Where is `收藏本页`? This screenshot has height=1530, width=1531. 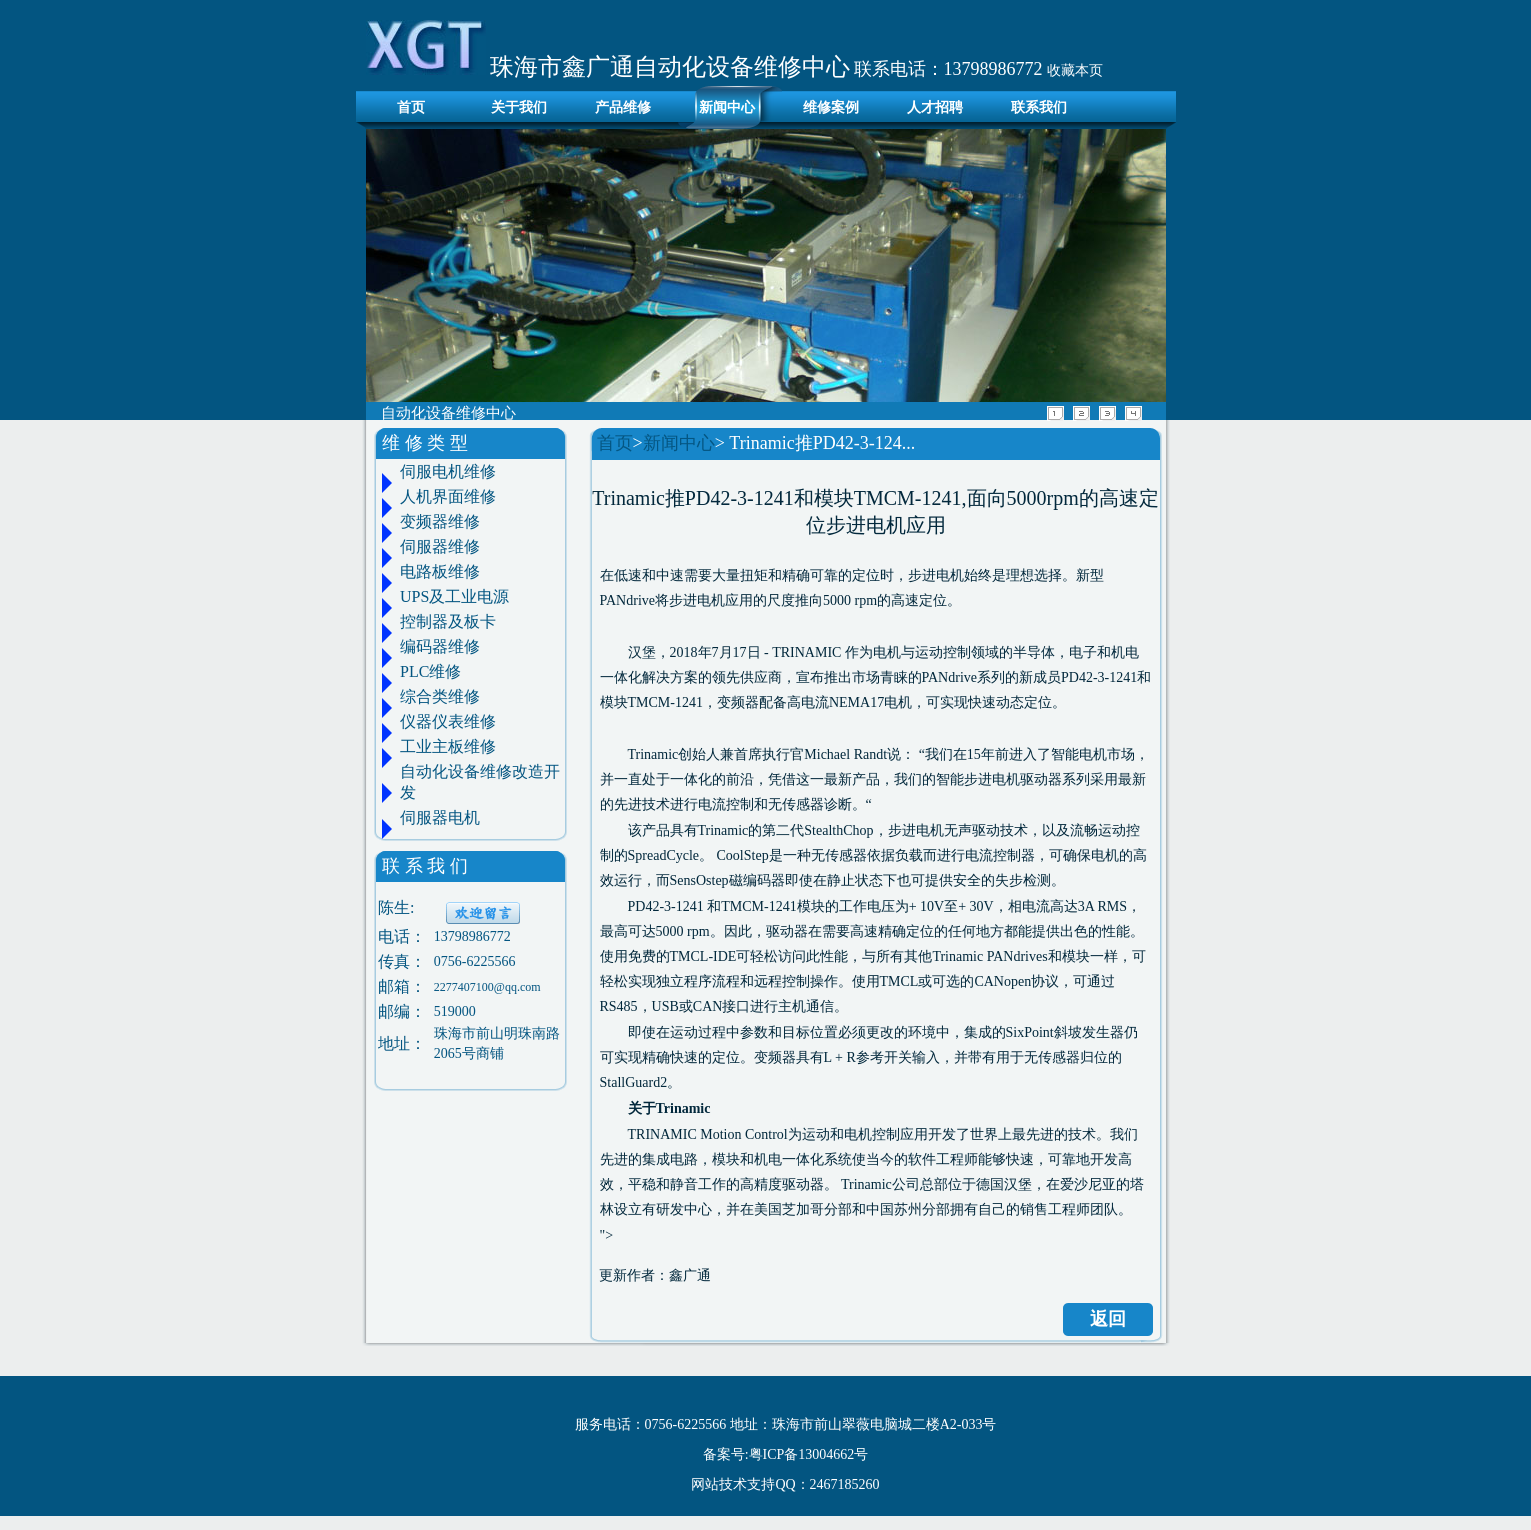 收藏本页 is located at coordinates (1075, 70).